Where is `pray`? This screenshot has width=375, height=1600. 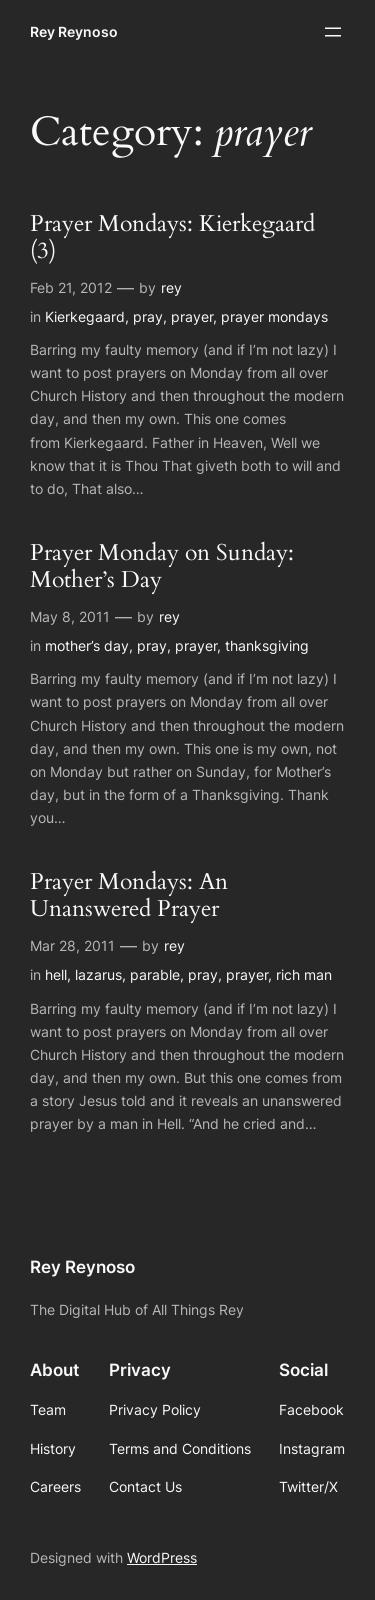 pray is located at coordinates (148, 316).